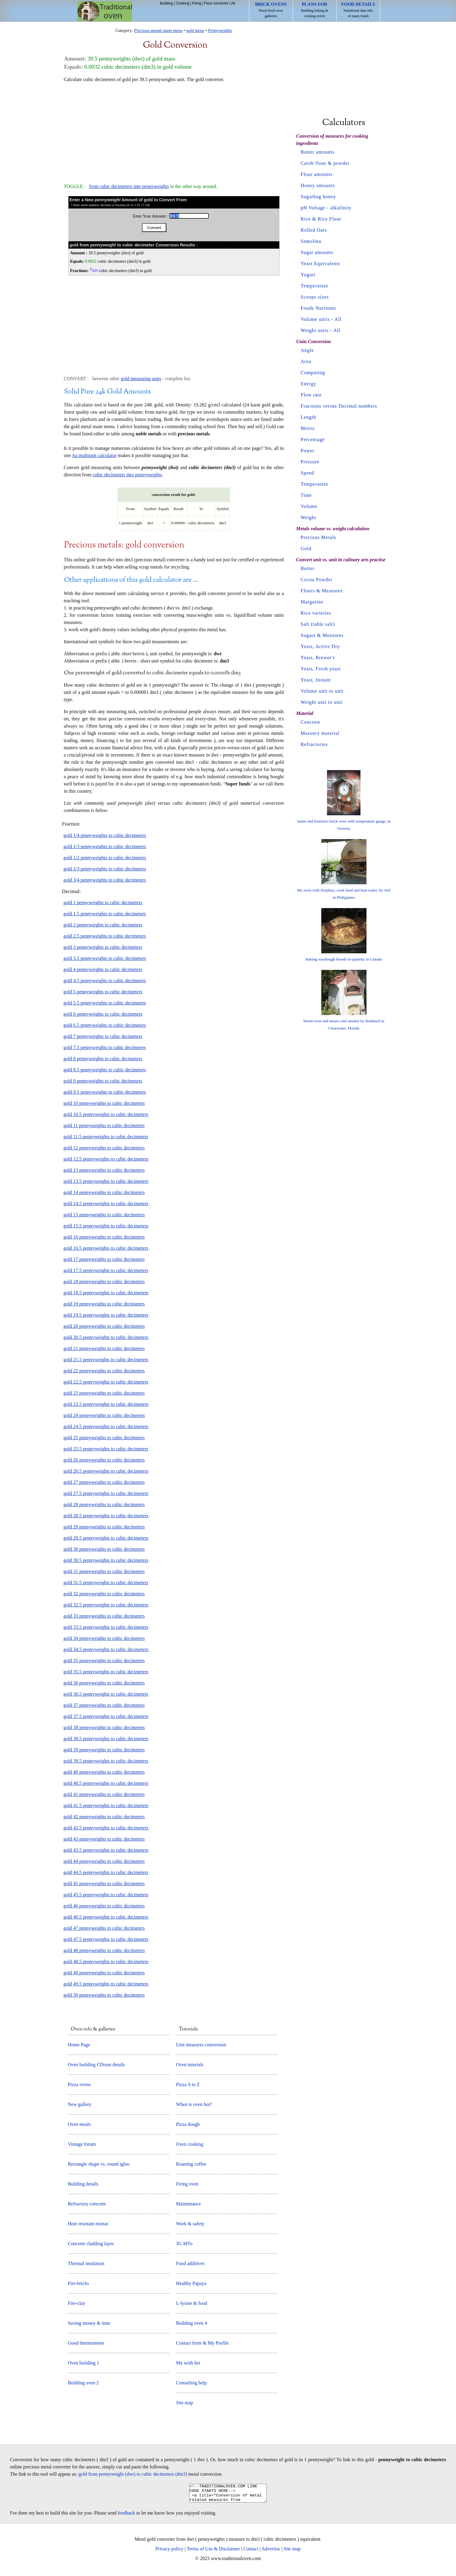  Describe the element at coordinates (104, 1593) in the screenshot. I see `gold 32 pennyweights to cubic decimeters` at that location.